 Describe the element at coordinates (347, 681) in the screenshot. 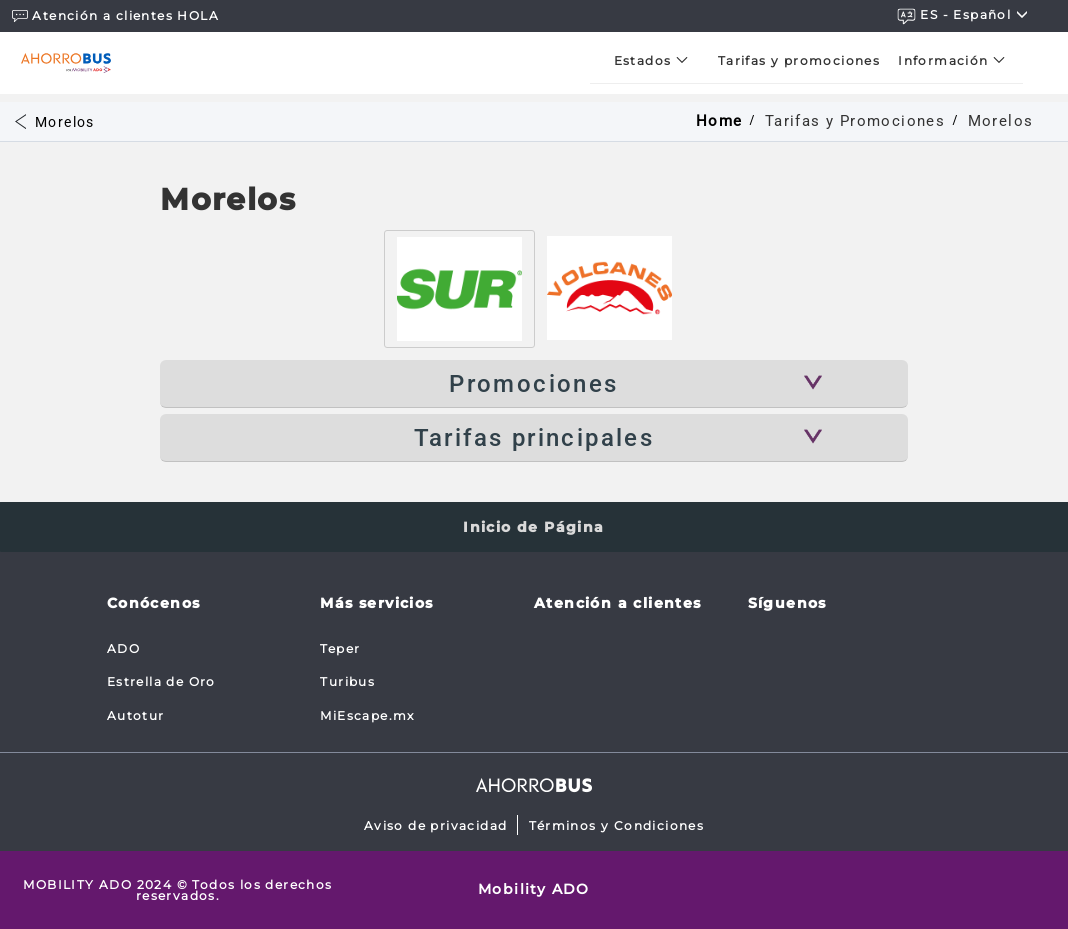

I see `Turibus` at that location.